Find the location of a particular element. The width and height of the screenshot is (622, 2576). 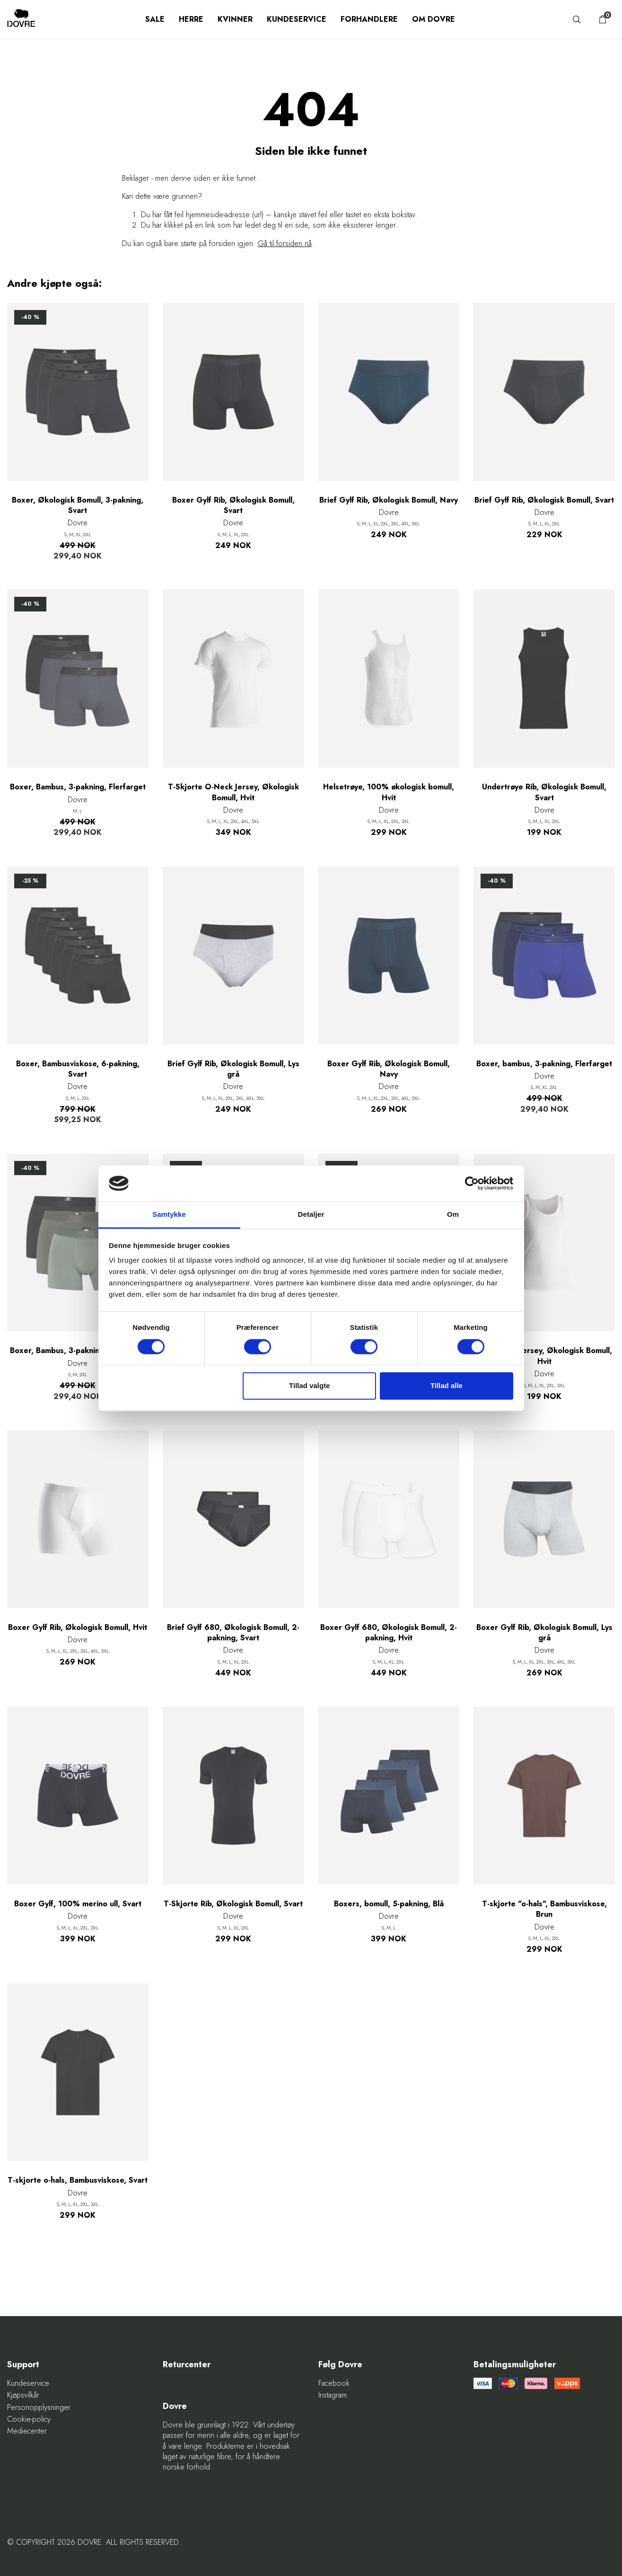

Boxers, bomull, 5-pakning, Blå is located at coordinates (389, 1904).